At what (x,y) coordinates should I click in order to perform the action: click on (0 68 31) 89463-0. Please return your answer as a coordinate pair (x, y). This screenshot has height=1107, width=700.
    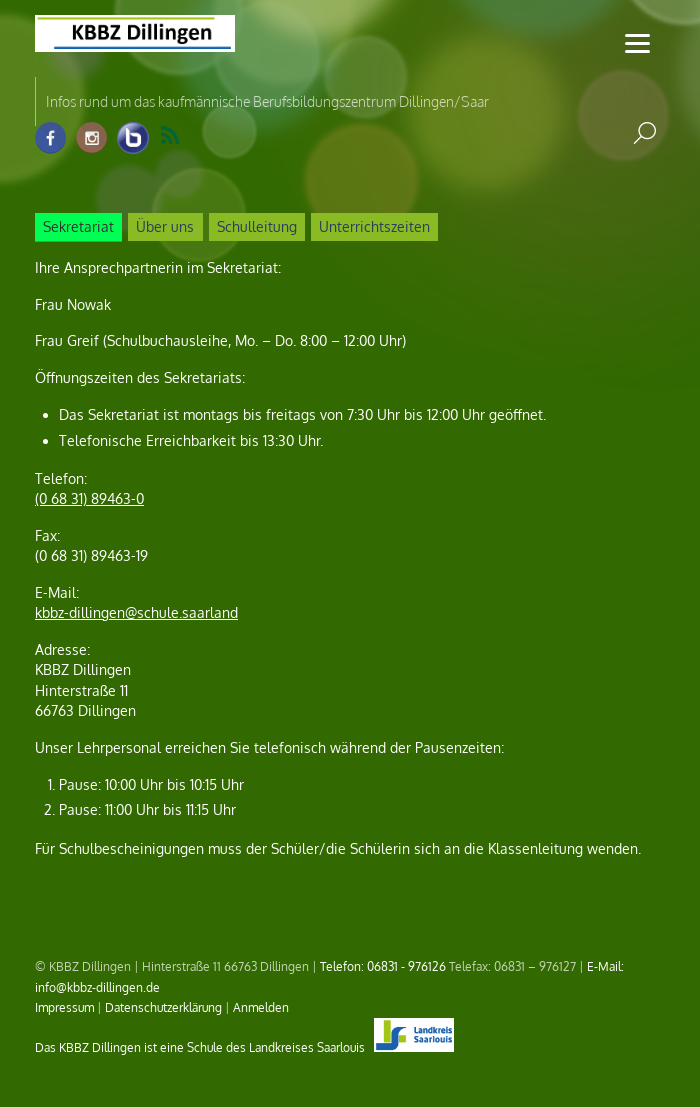
    Looking at the image, I should click on (89, 498).